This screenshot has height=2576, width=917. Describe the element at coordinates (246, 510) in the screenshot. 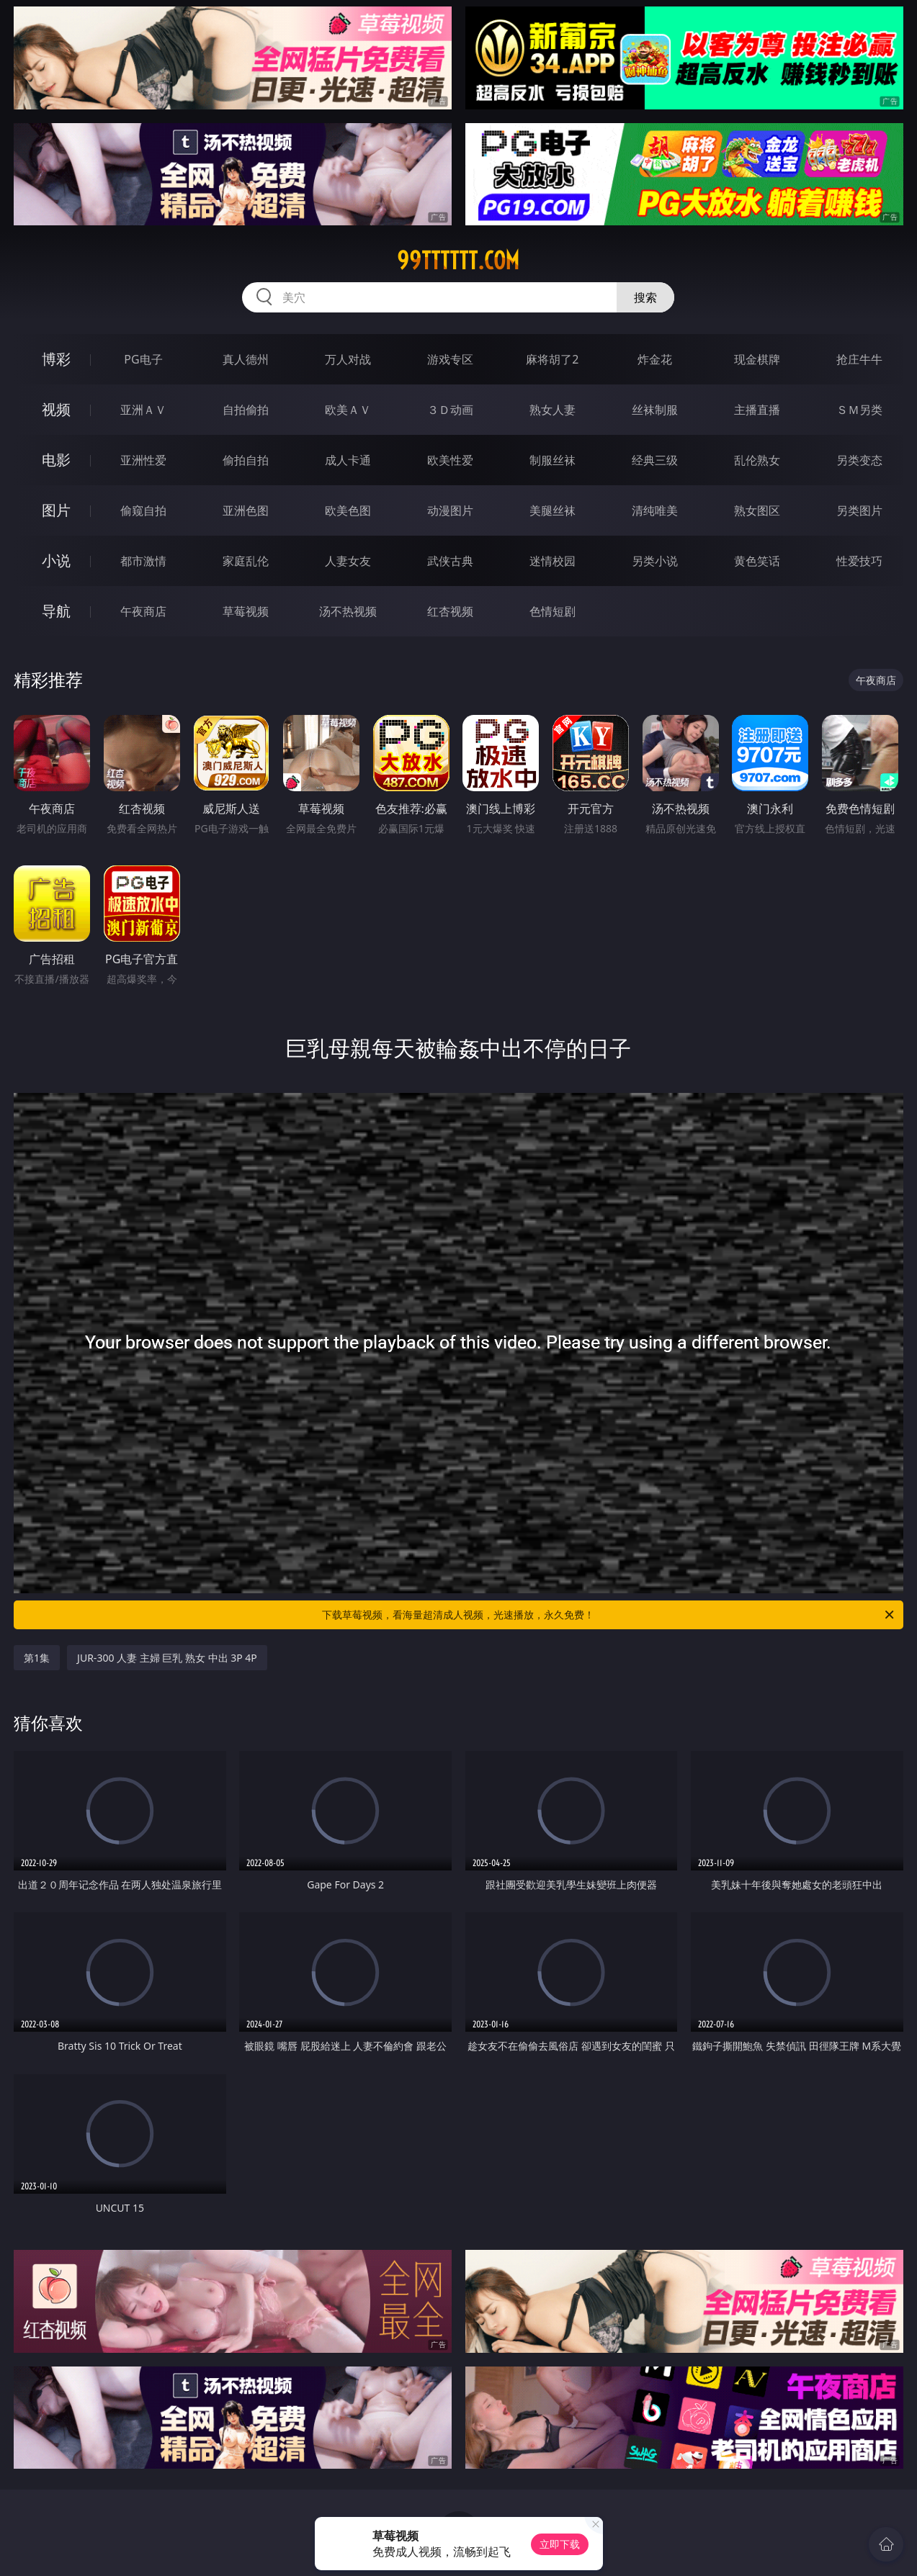

I see `亚洲色图` at that location.